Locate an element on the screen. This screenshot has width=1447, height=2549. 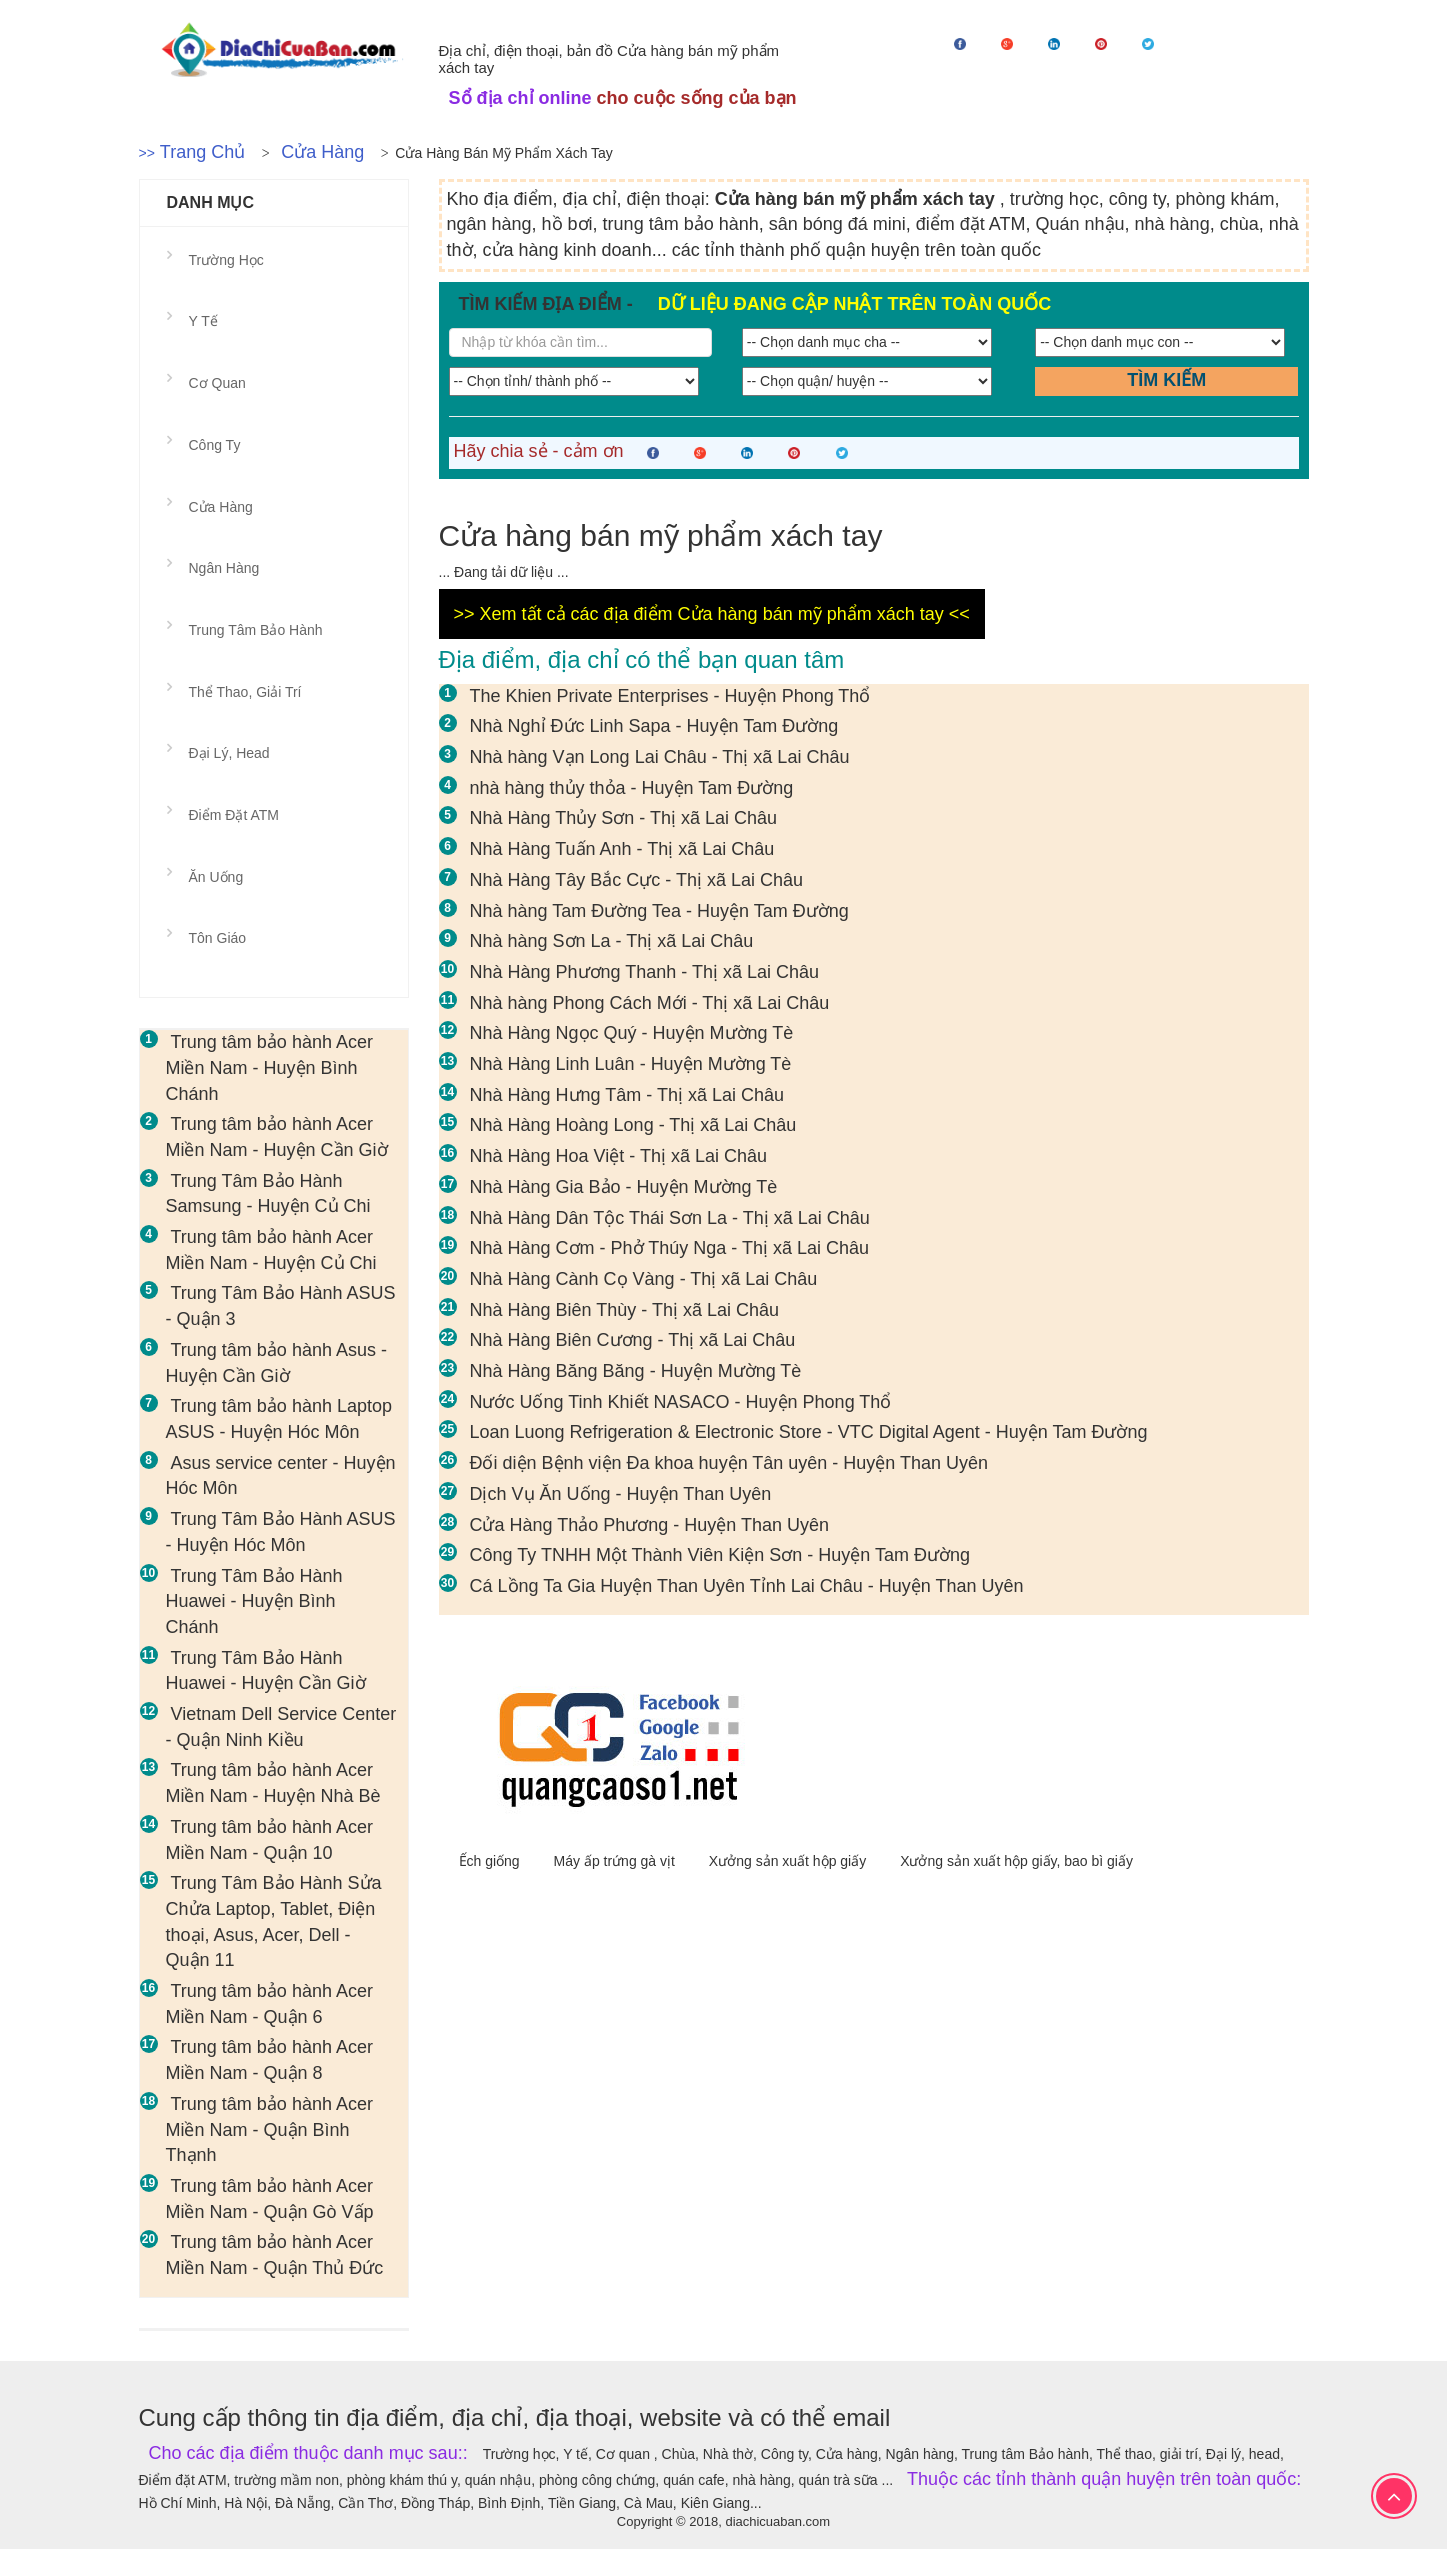
Dịch Vụ Ăn Uống - Huyện Than Uyên is located at coordinates (621, 1494).